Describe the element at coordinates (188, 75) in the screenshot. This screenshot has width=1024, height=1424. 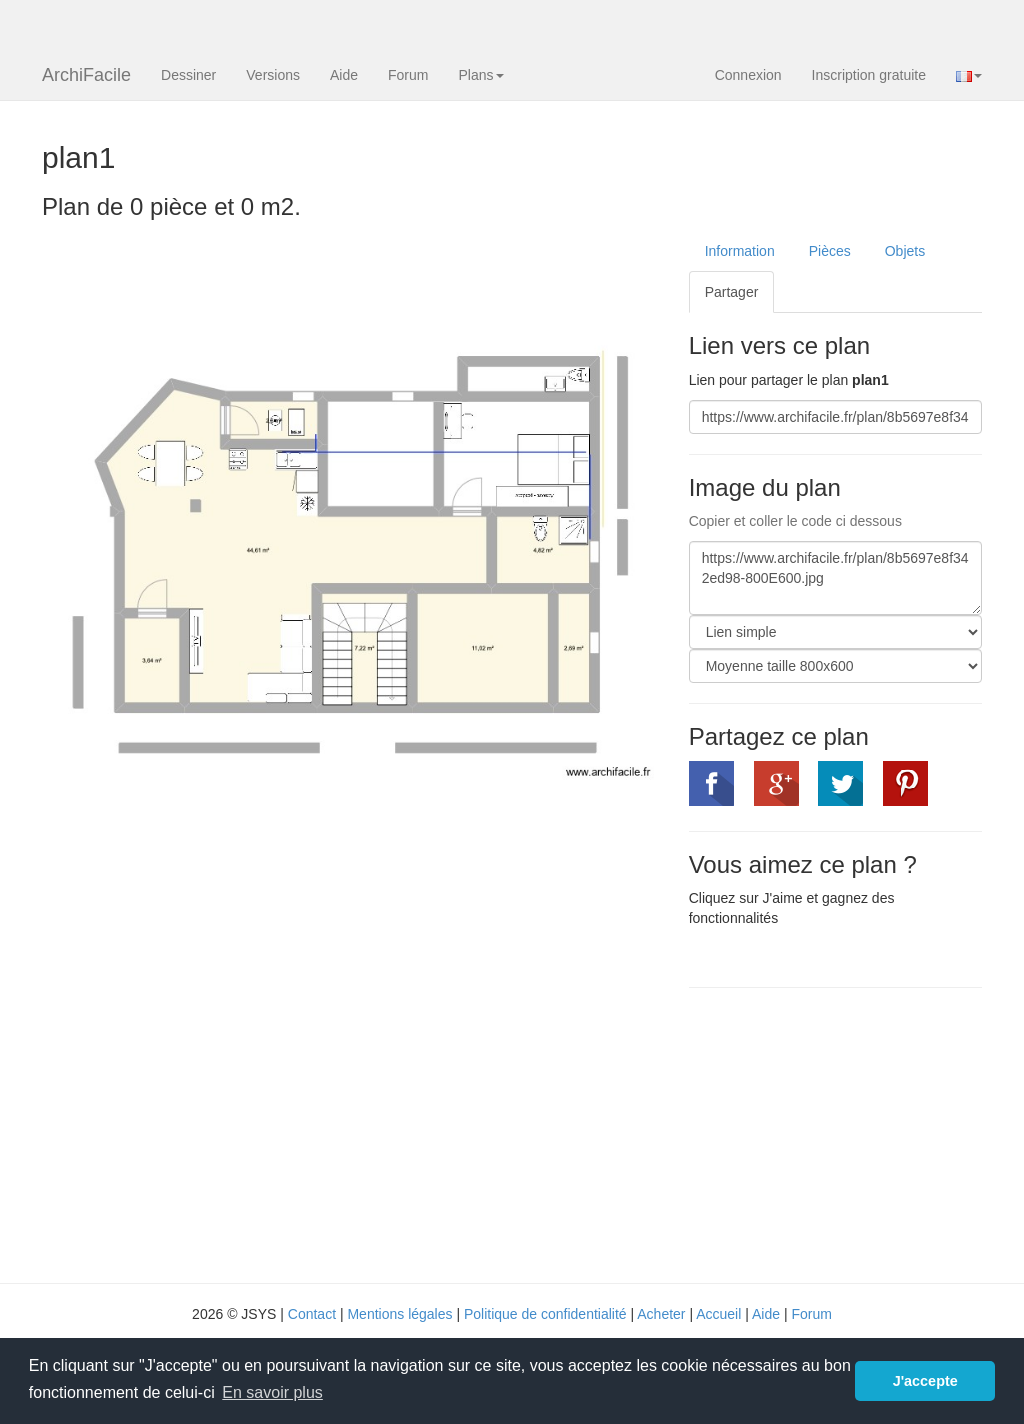
I see `Dessiner` at that location.